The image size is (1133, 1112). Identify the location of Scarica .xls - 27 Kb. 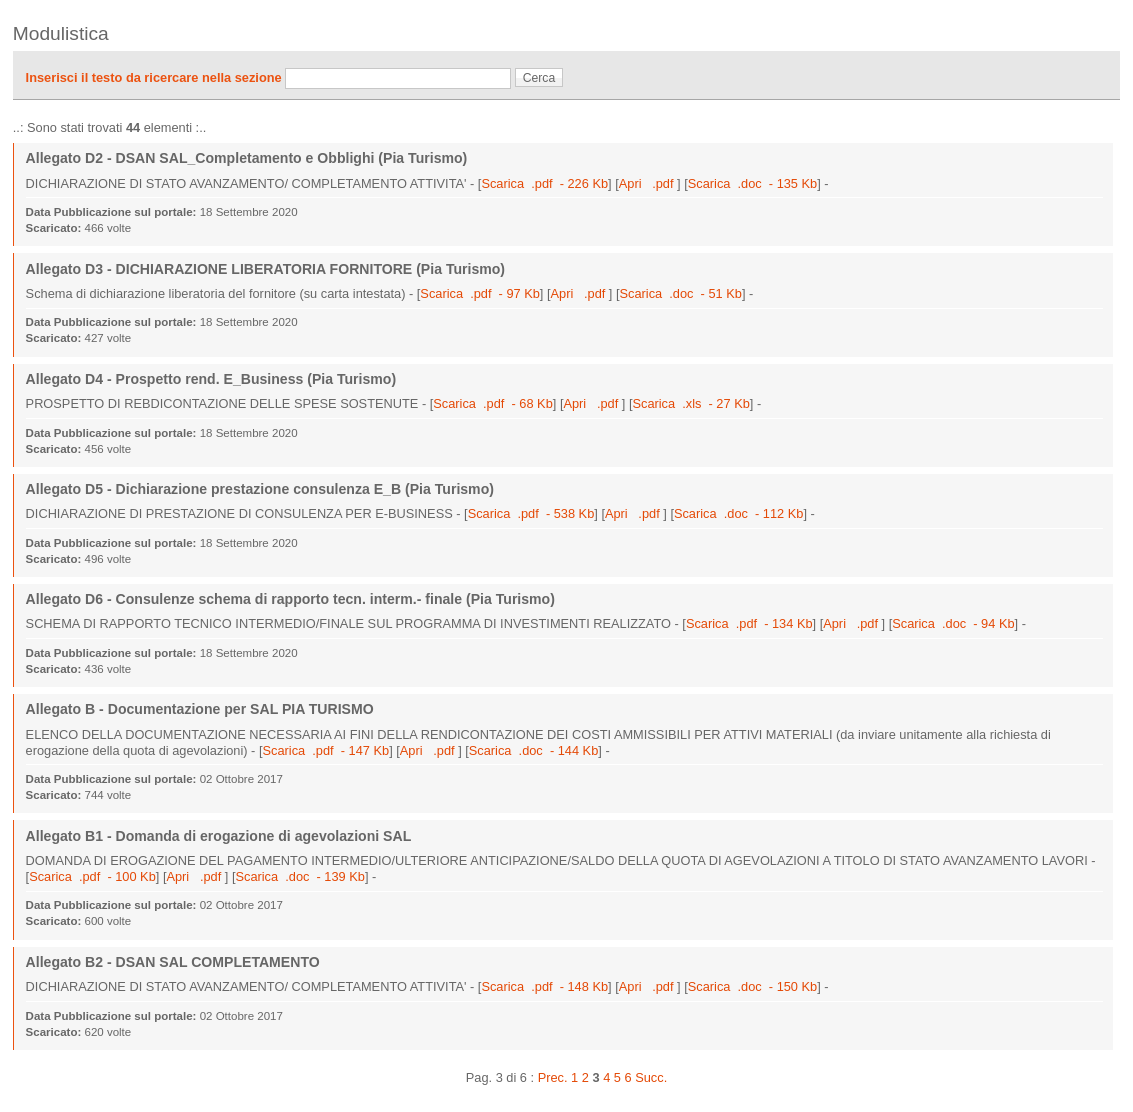
(690, 403).